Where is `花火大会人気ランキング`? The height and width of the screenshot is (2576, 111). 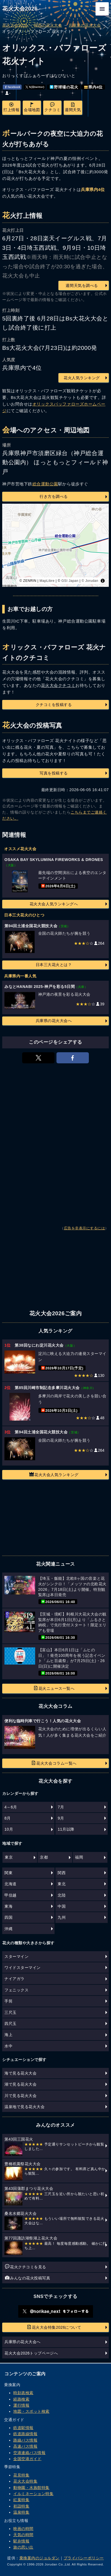 花火大会人気ランキング is located at coordinates (54, 1474).